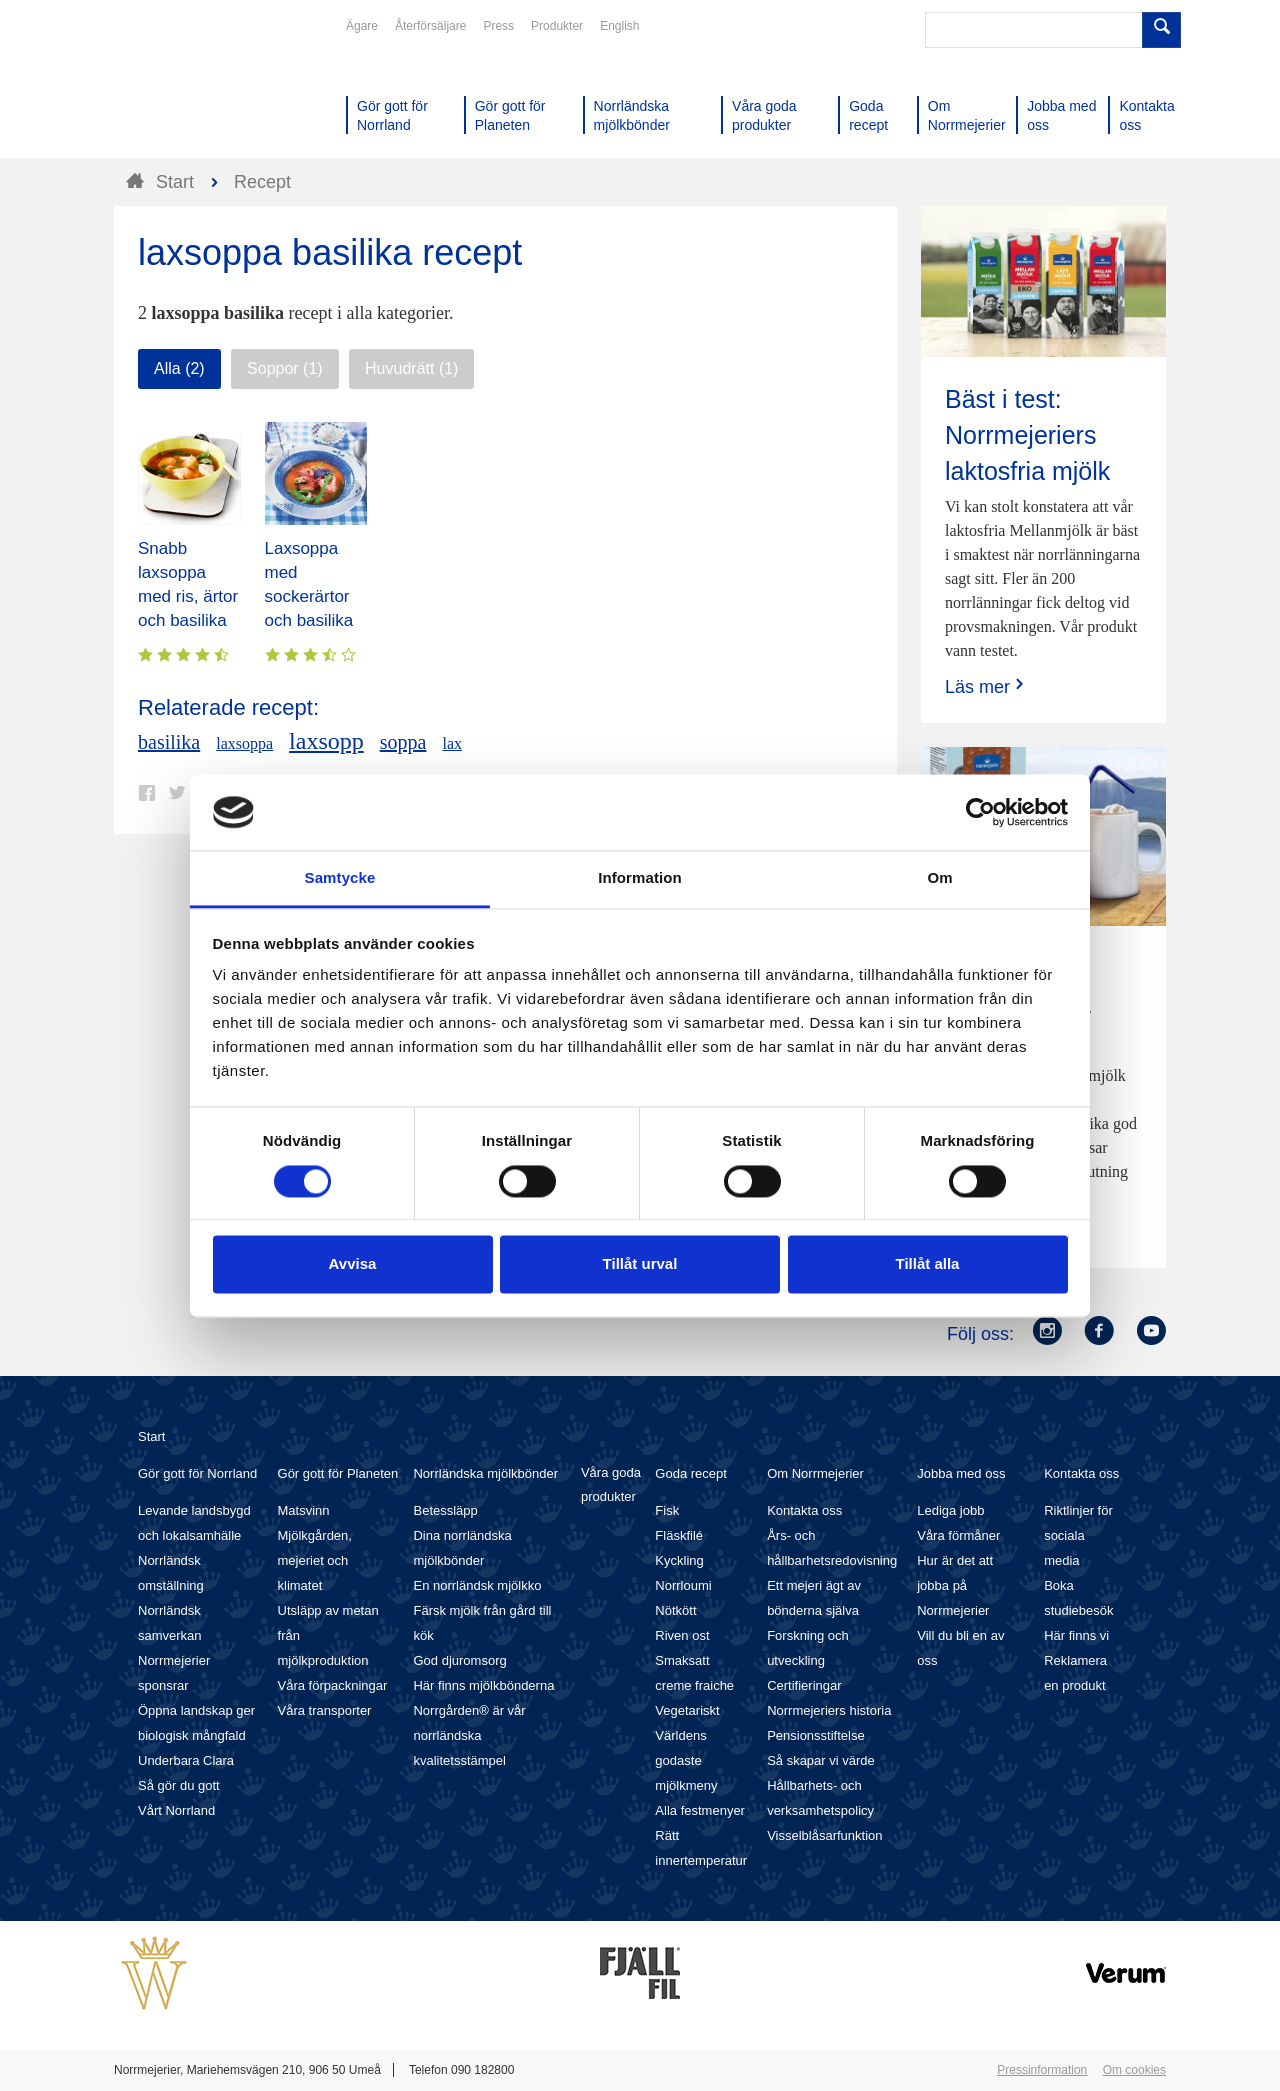 Image resolution: width=1280 pixels, height=2091 pixels. I want to click on Återförsäljare, so click(430, 26).